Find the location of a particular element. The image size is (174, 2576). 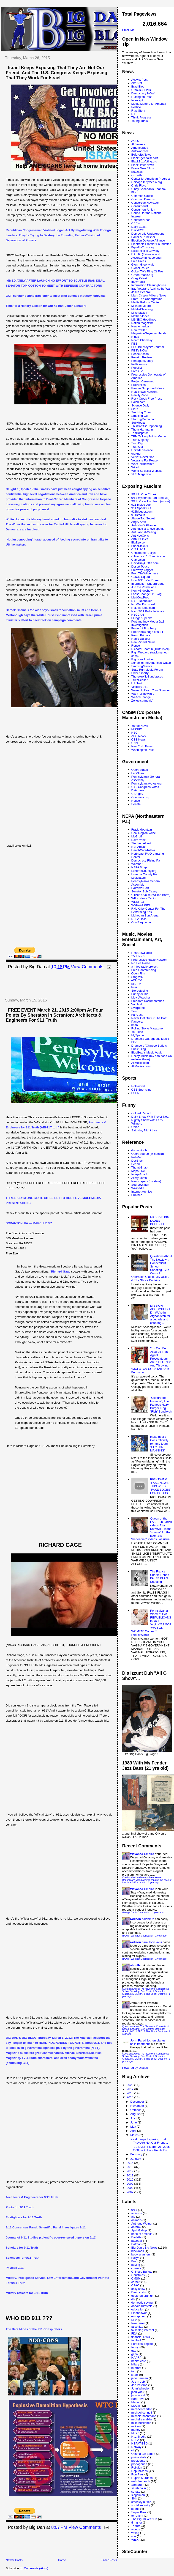

Sikh is located at coordinates (134, 2498).